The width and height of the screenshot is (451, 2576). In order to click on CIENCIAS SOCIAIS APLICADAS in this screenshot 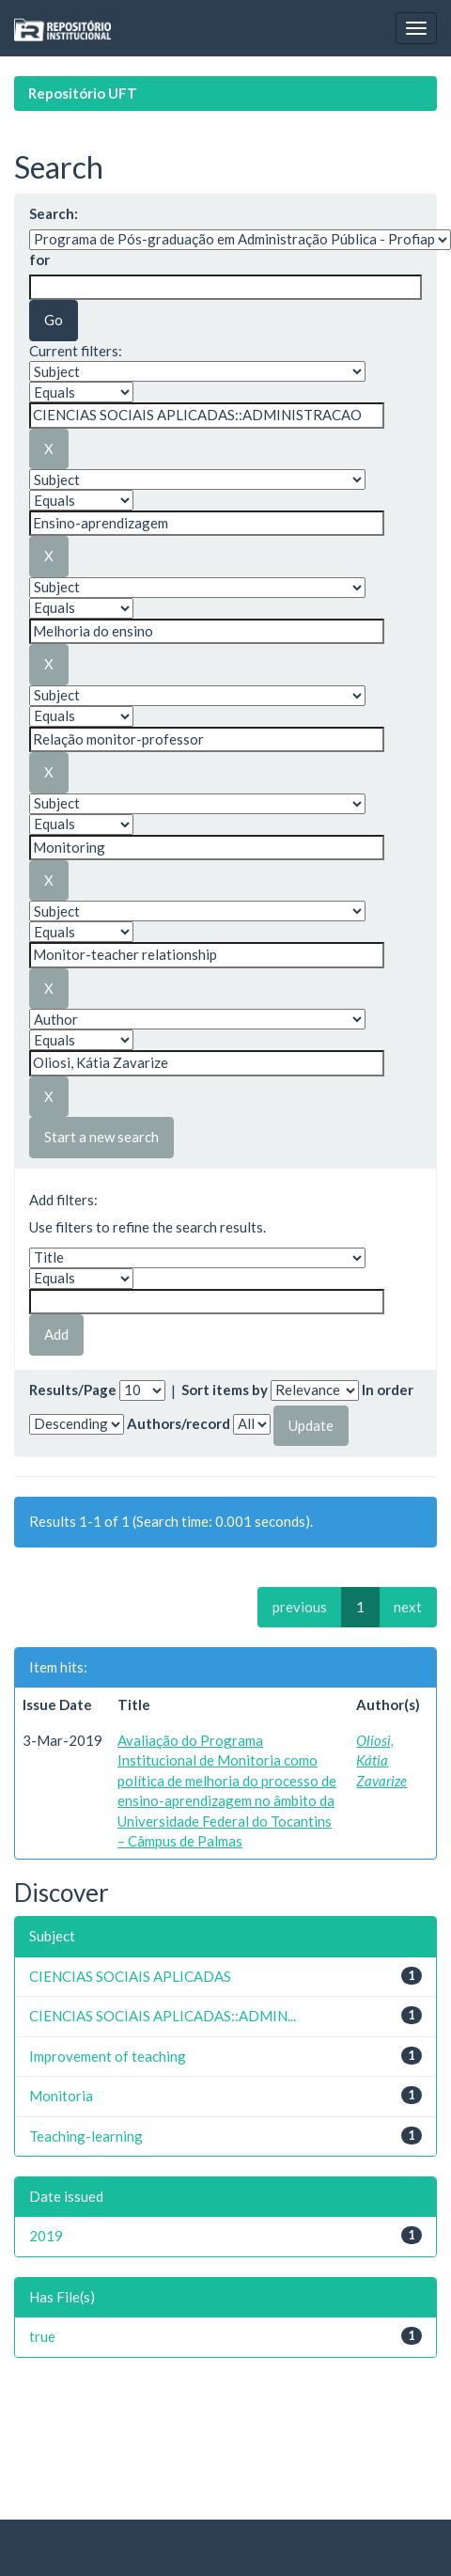, I will do `click(130, 1976)`.